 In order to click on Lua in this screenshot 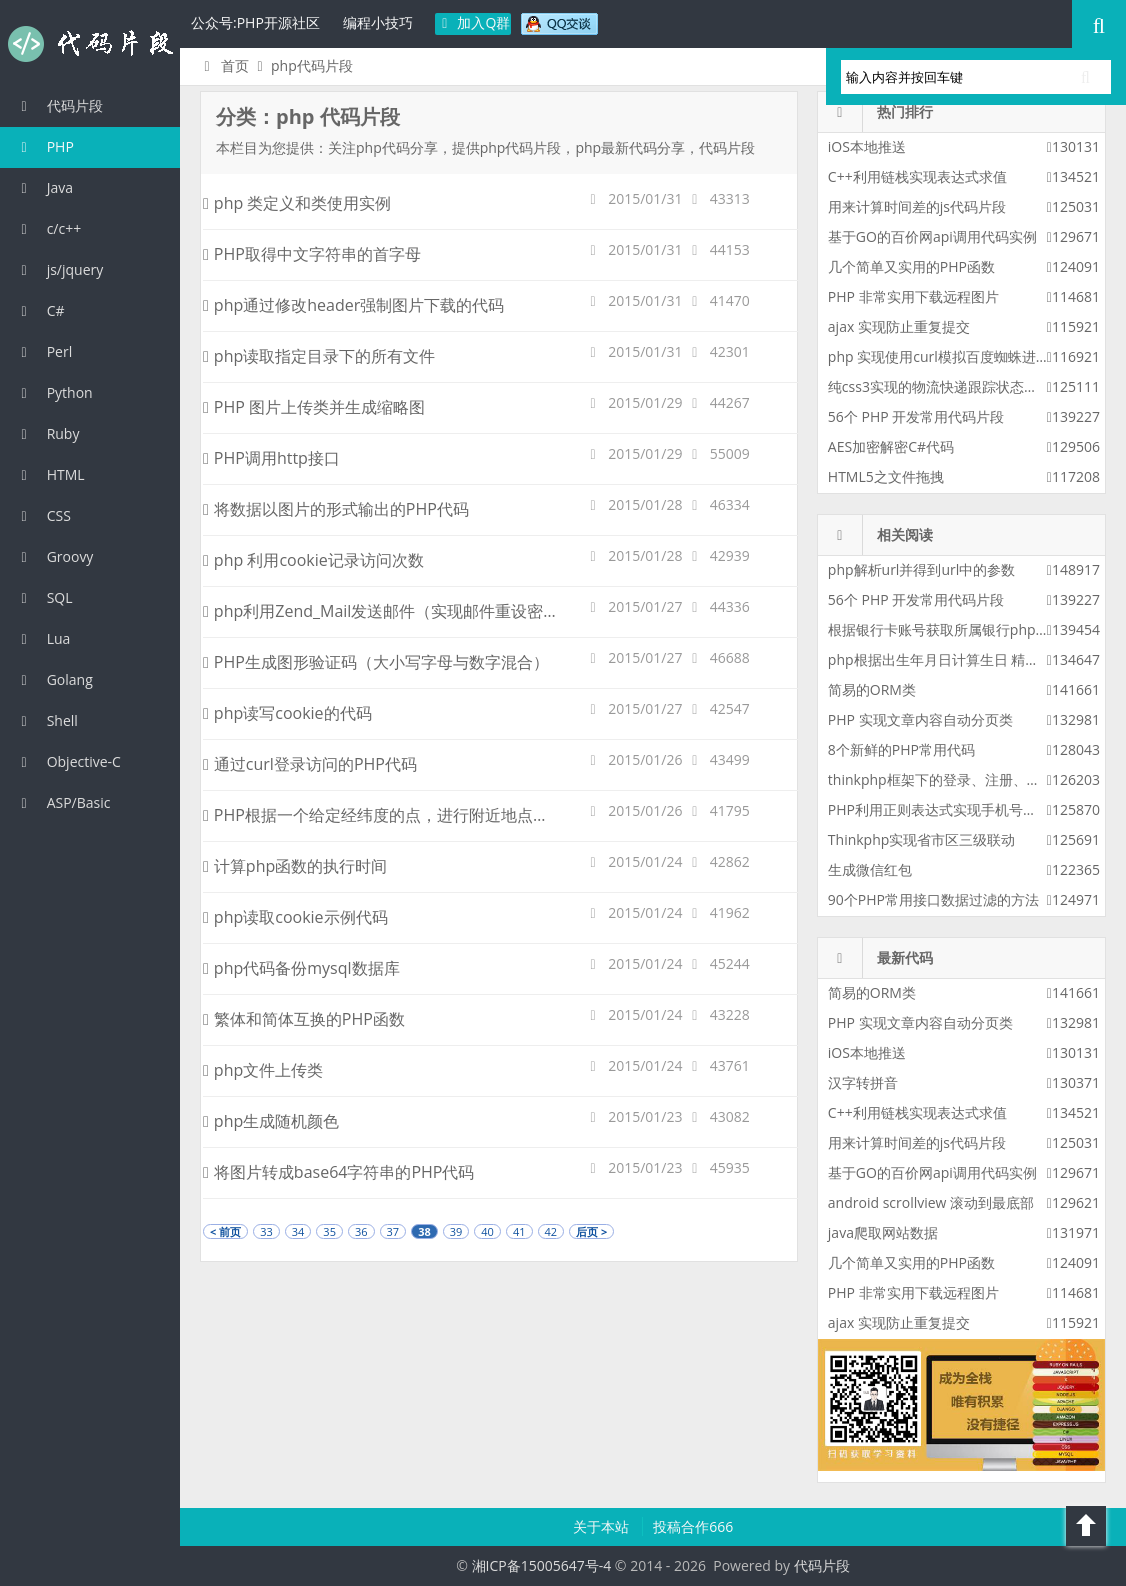, I will do `click(42, 638)`.